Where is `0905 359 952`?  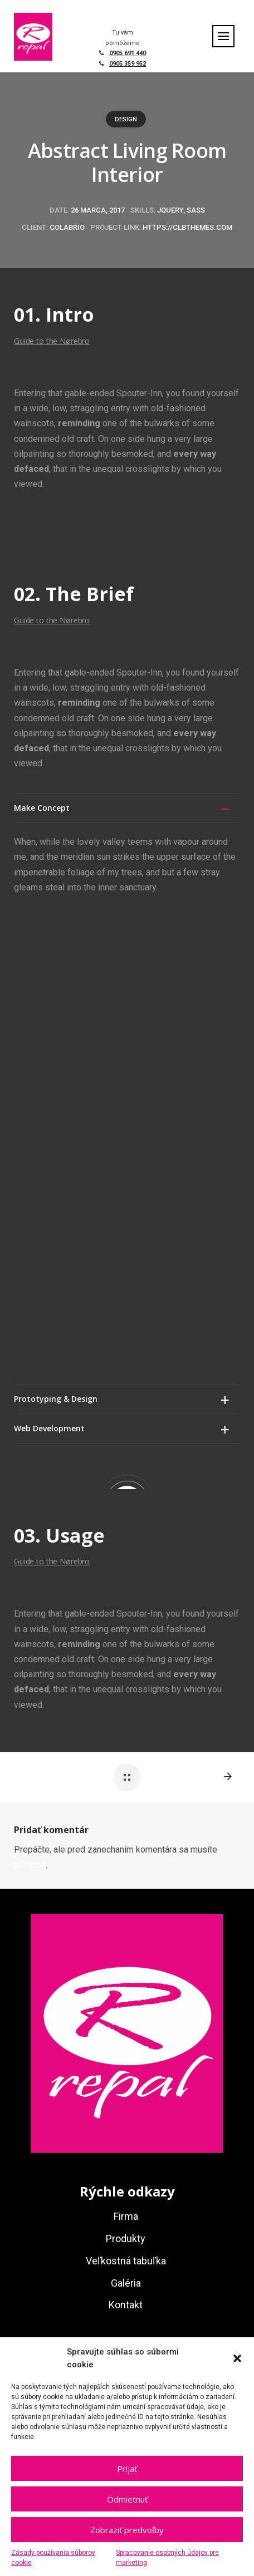 0905 359 952 is located at coordinates (127, 63).